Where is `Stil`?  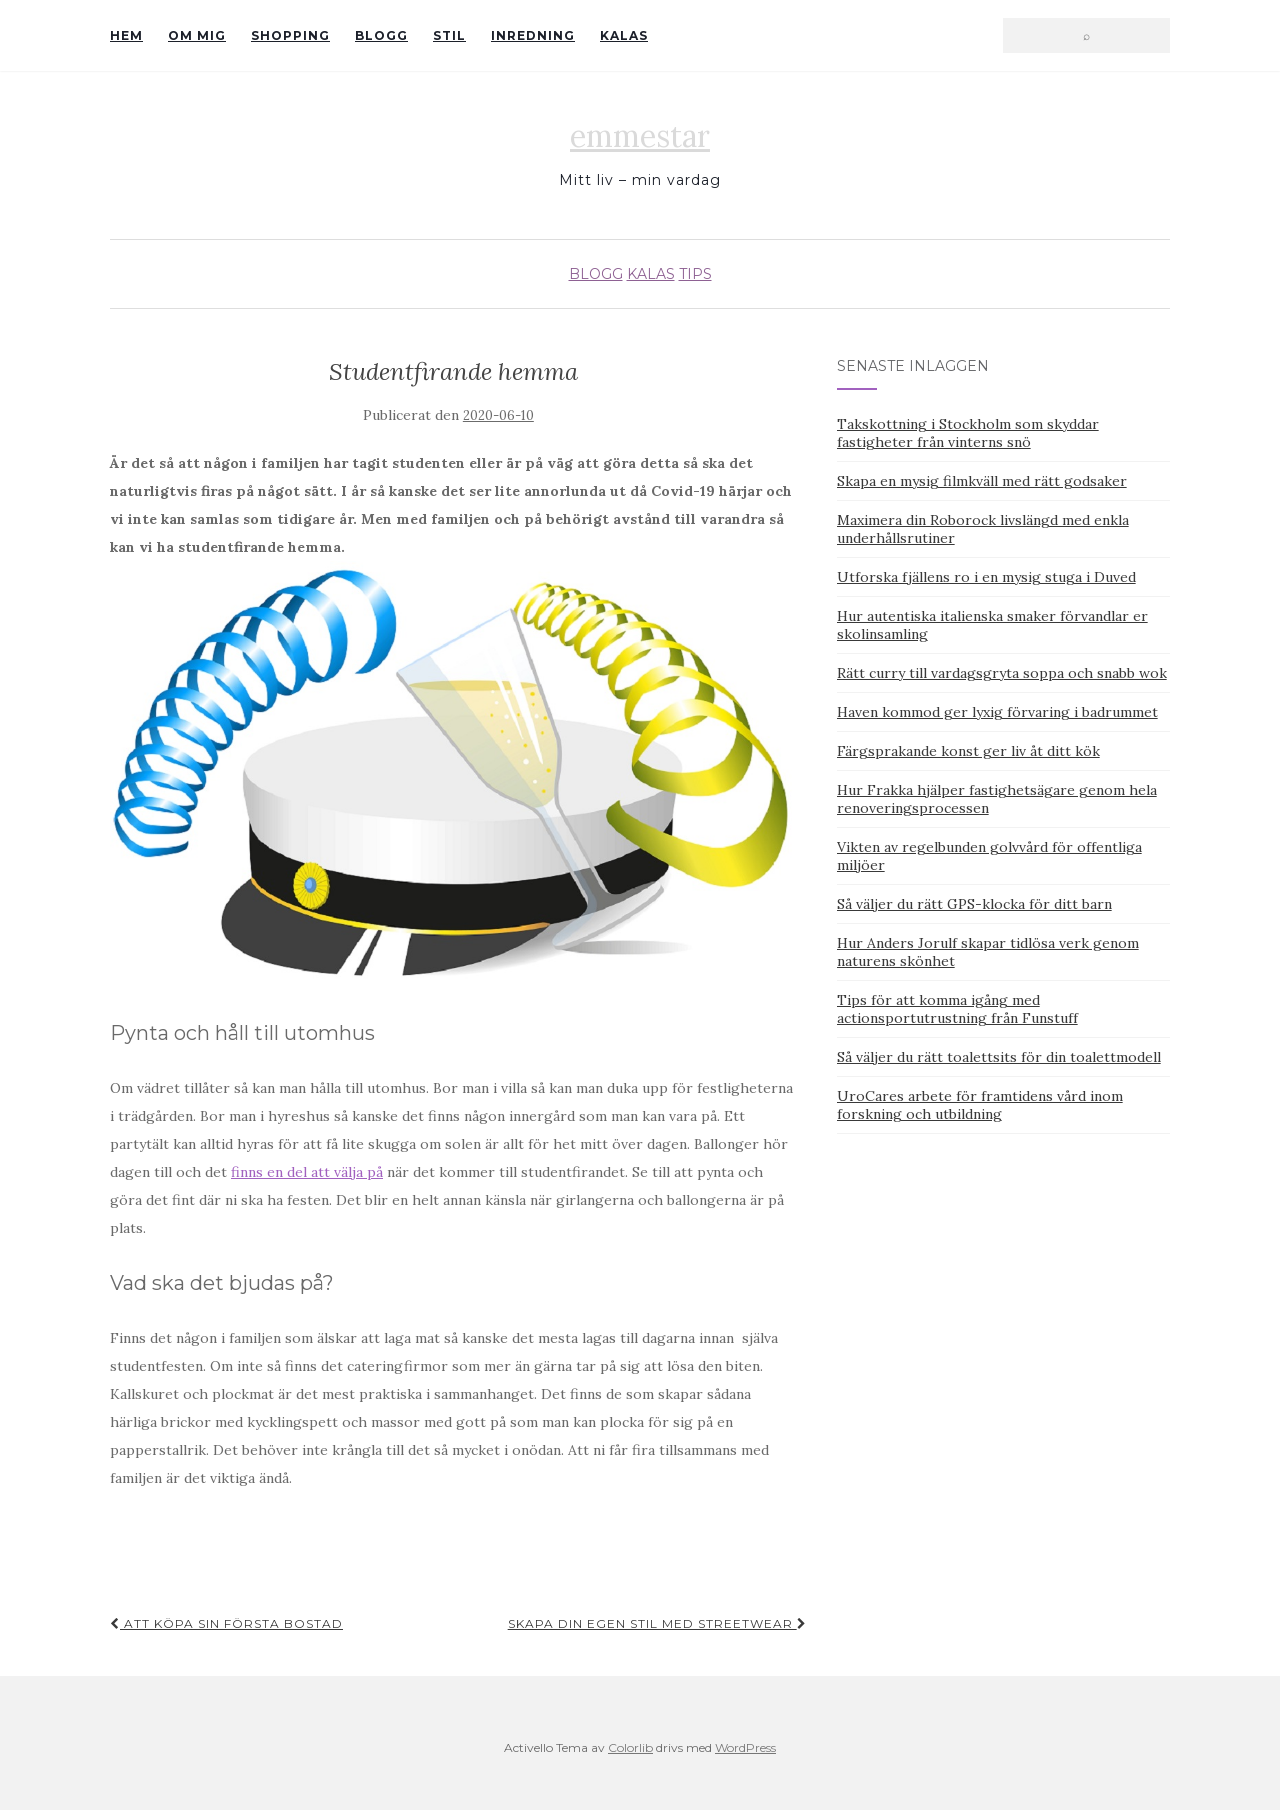
Stil is located at coordinates (449, 35).